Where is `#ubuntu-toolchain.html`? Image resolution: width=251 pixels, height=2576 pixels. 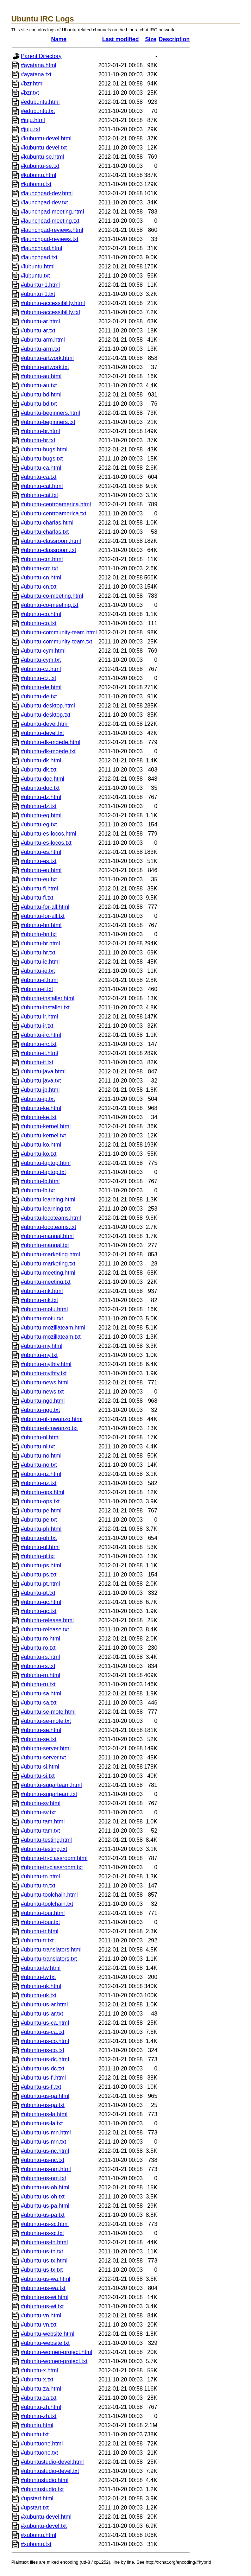
#ubuntu-toolchain.html is located at coordinates (49, 1895).